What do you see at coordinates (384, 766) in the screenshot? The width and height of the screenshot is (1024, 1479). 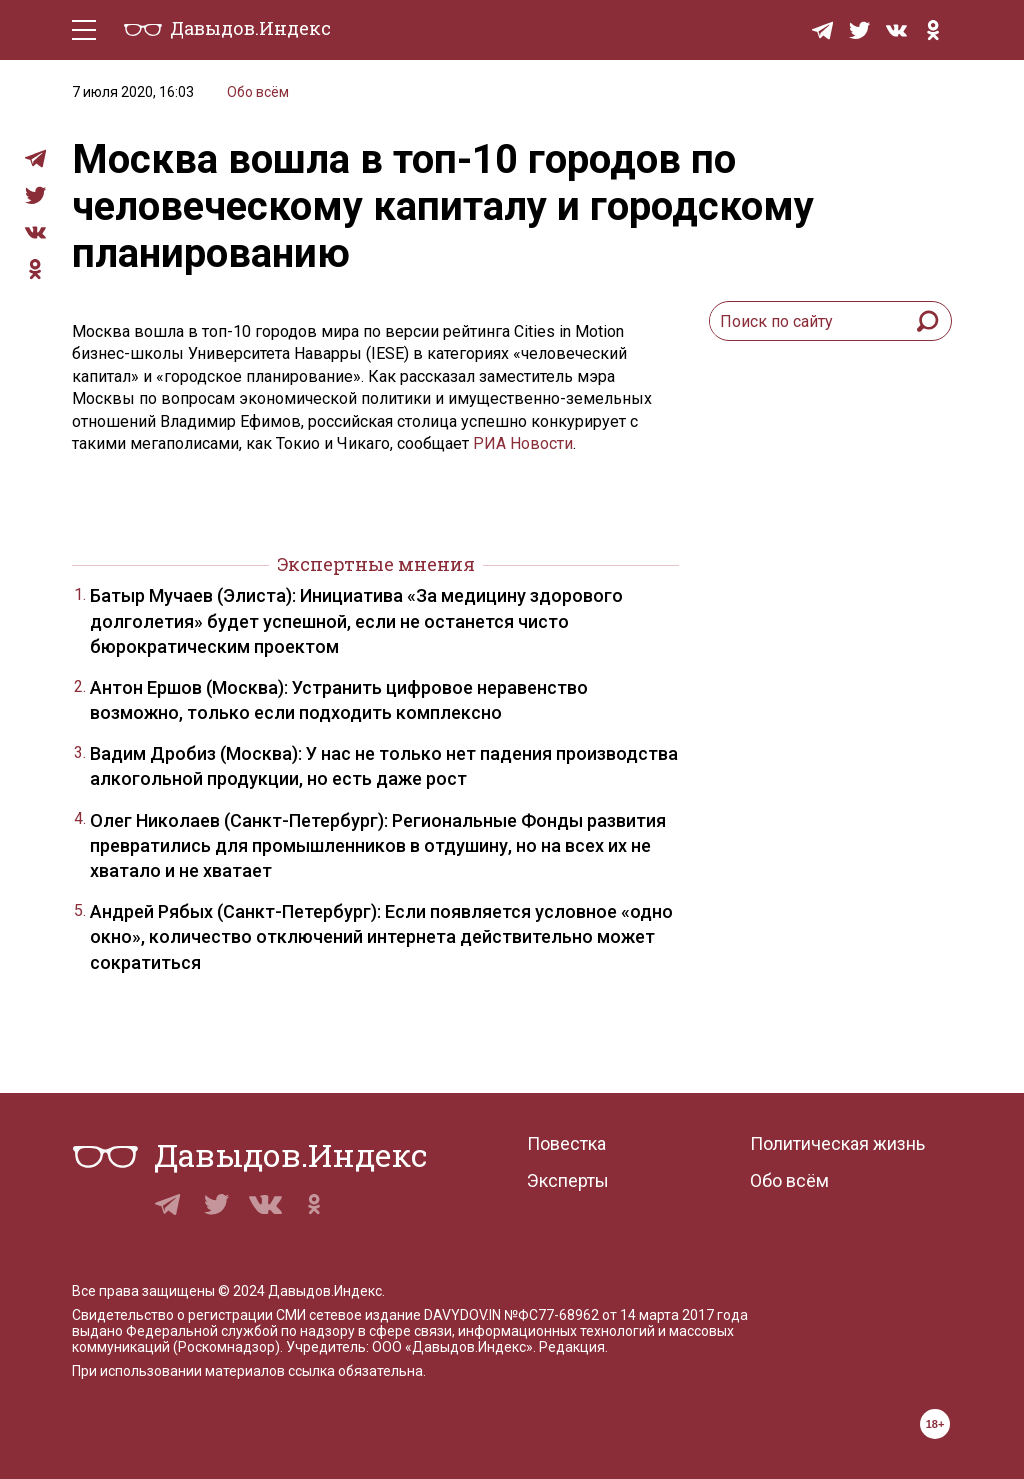 I see `Вадим Дробиз (Москва): У нас не только нет падения производства алкогольной продукции, но есть даже рост` at bounding box center [384, 766].